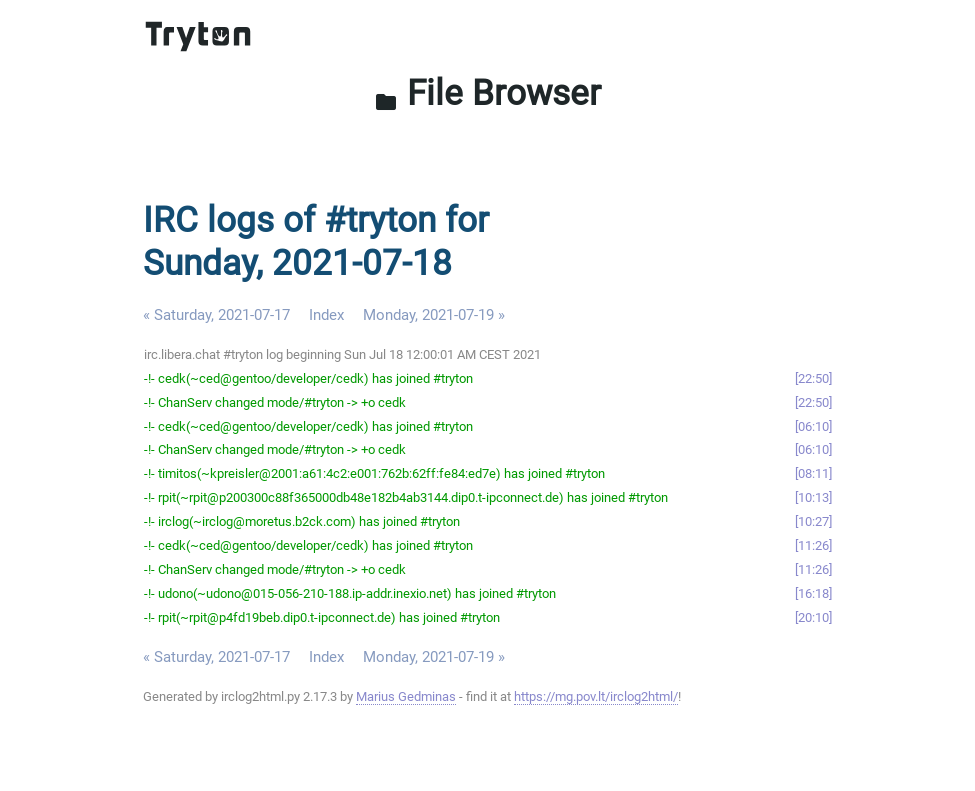  I want to click on Index, so click(326, 315).